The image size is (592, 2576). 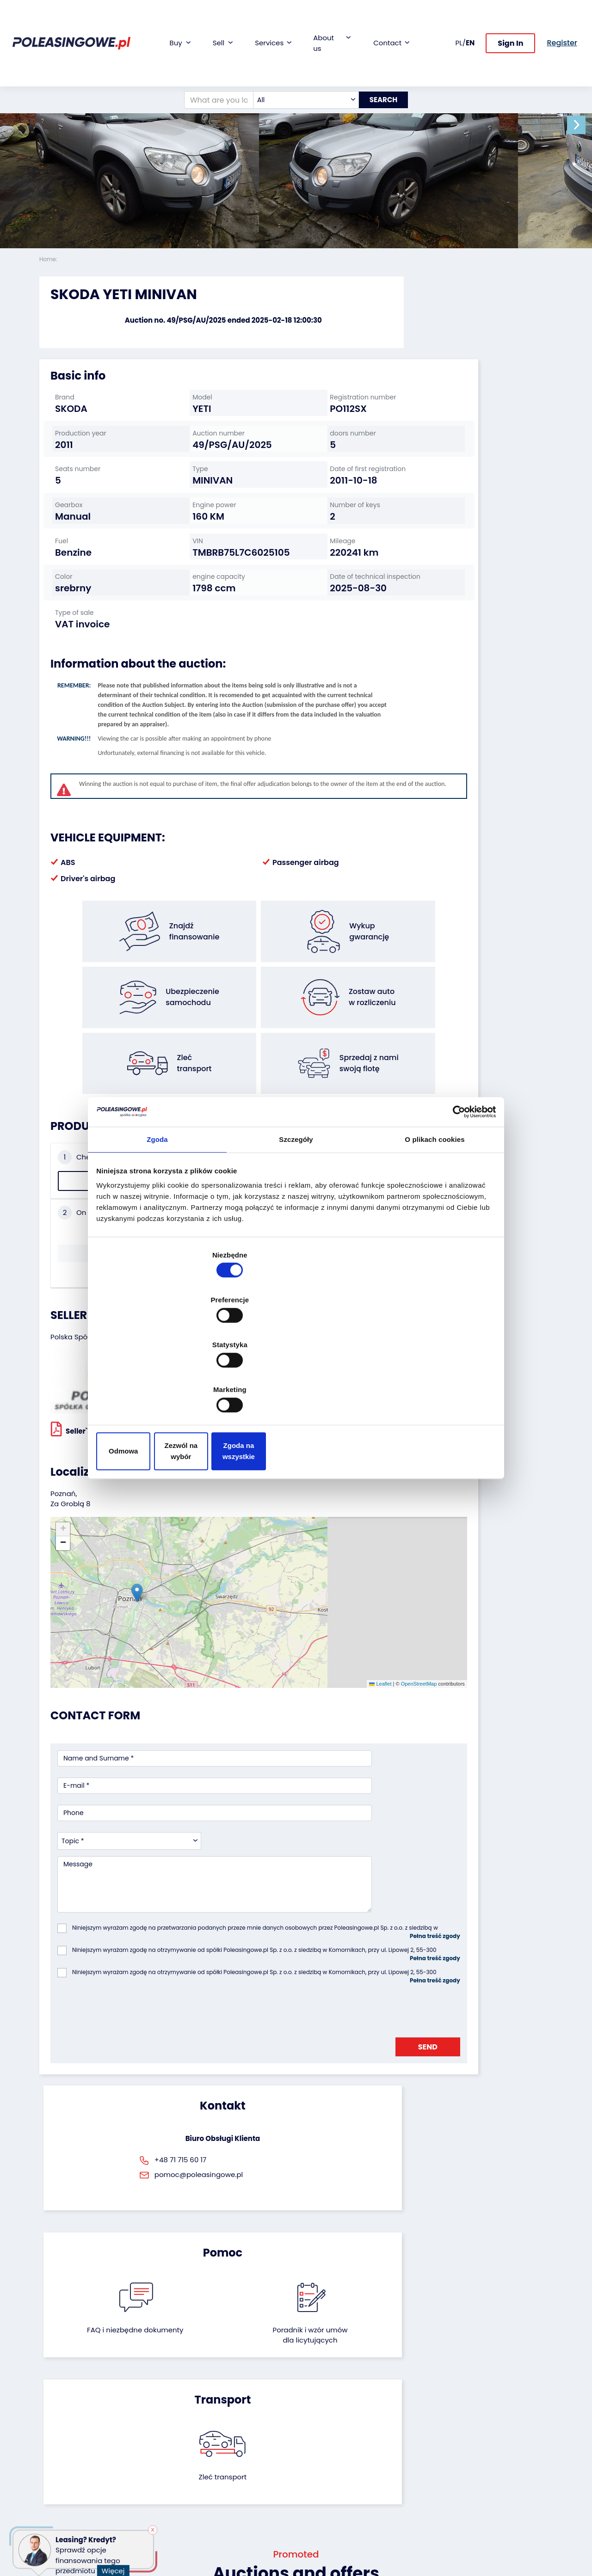 What do you see at coordinates (59, 2512) in the screenshot?
I see `Motorcycles` at bounding box center [59, 2512].